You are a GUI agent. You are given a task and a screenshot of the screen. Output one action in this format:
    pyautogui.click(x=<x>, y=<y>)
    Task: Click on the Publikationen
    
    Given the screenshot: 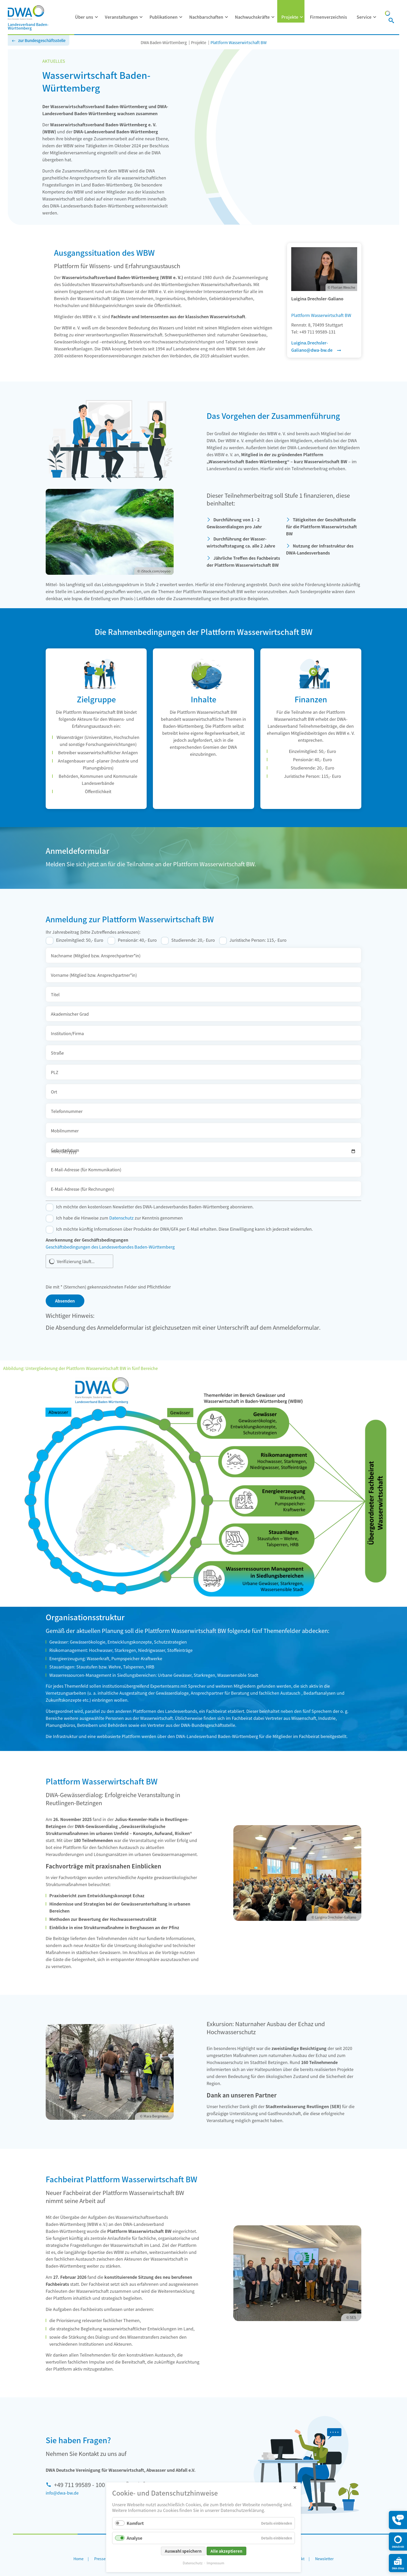 What is the action you would take?
    pyautogui.click(x=164, y=17)
    